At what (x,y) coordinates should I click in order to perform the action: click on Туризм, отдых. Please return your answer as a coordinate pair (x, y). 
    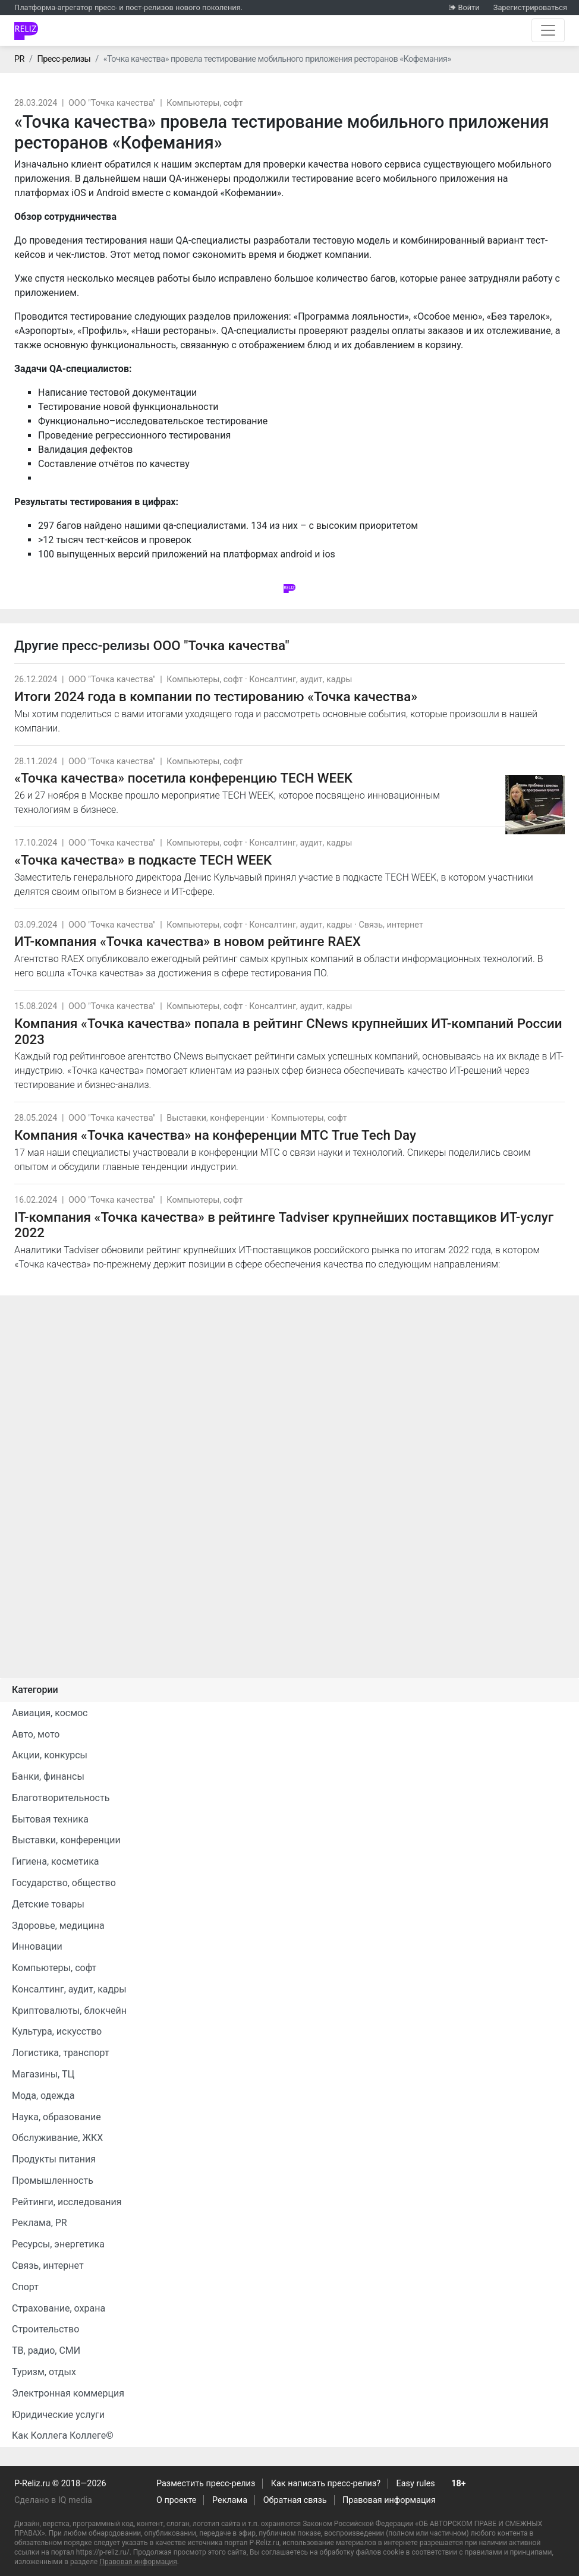
    Looking at the image, I should click on (44, 2372).